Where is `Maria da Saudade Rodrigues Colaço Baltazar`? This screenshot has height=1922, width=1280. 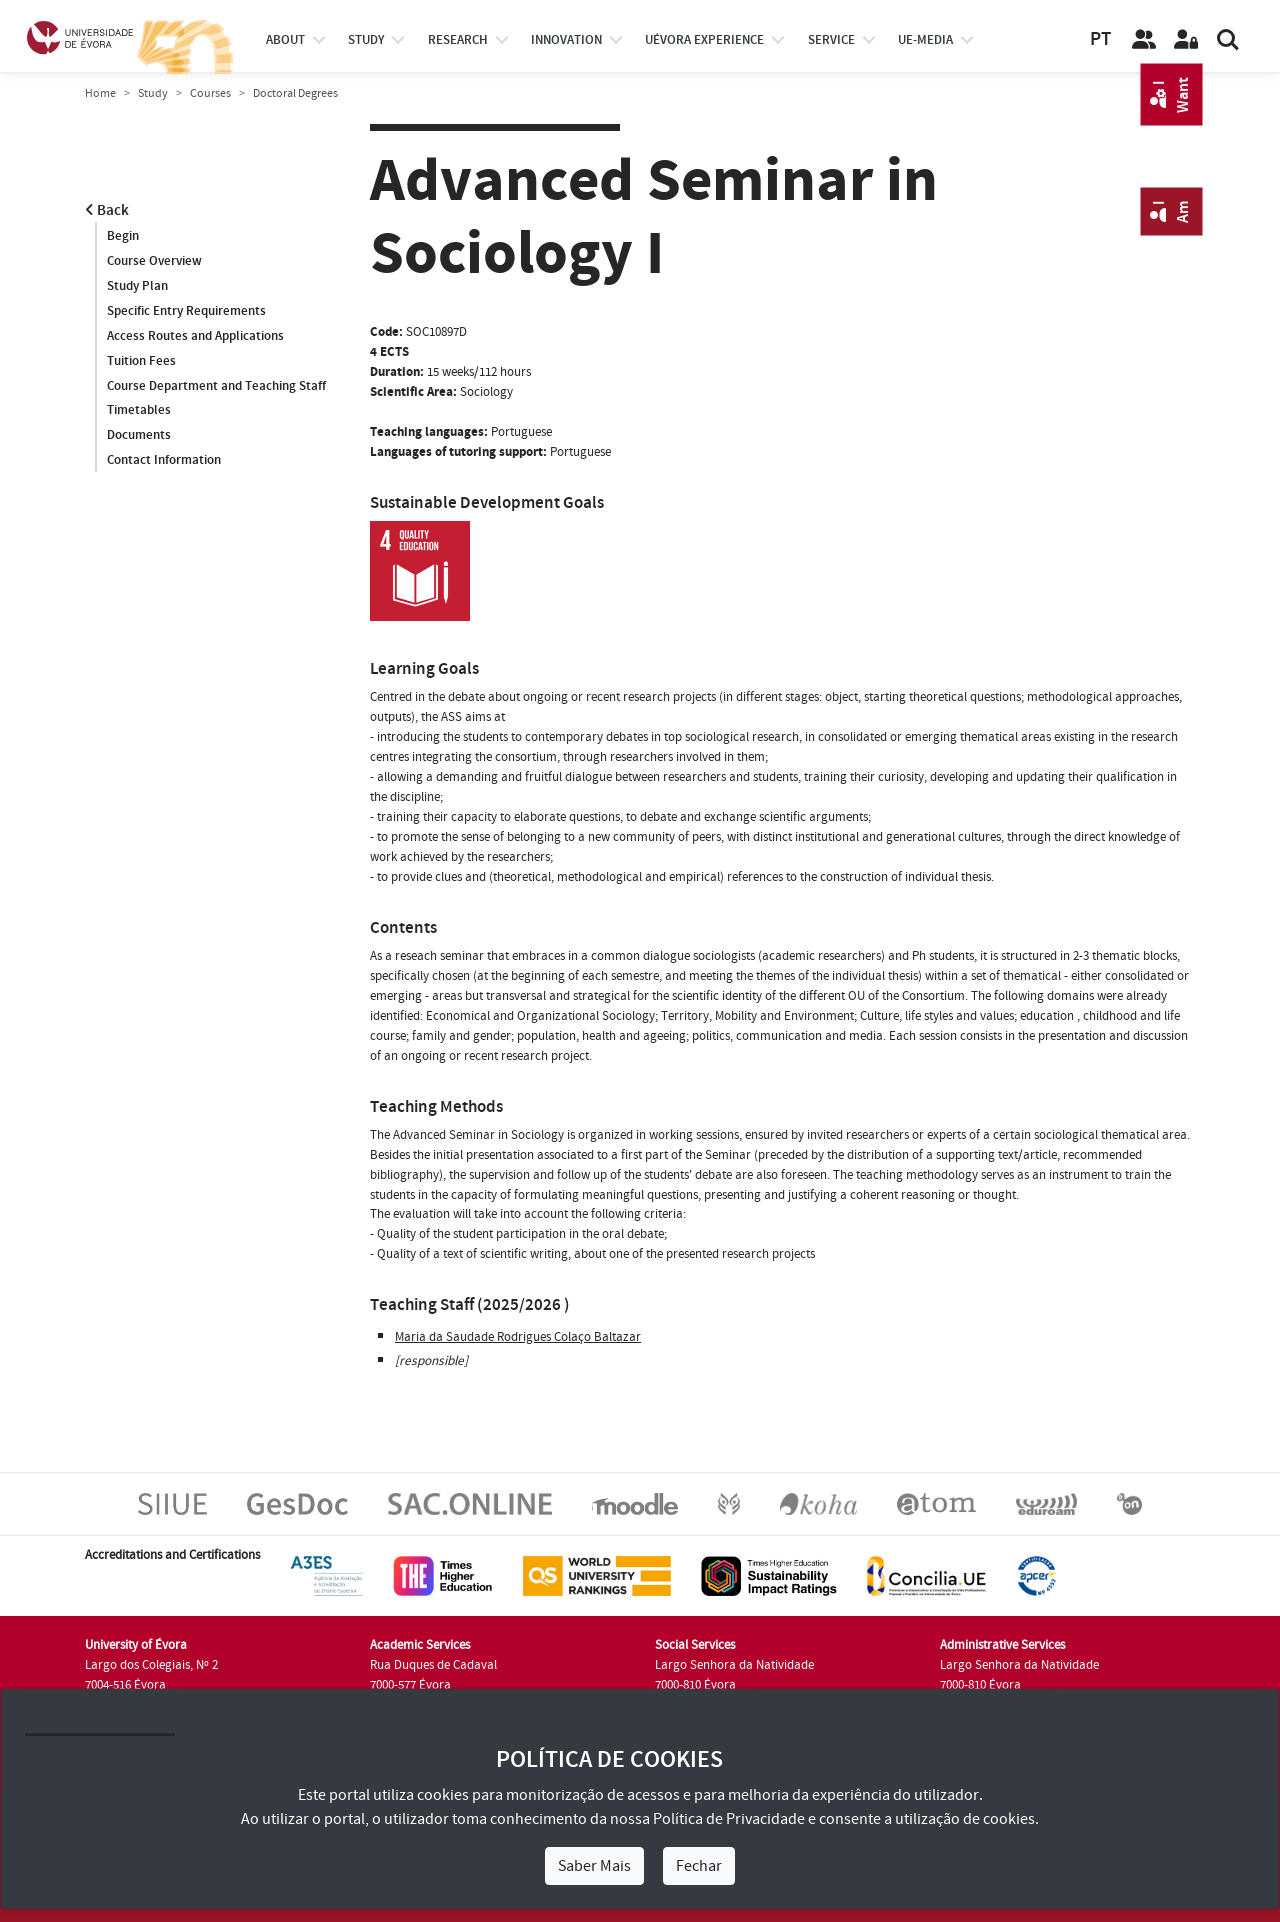
Maria da Saudade Rodrigues Colaço Baltazar is located at coordinates (518, 1337).